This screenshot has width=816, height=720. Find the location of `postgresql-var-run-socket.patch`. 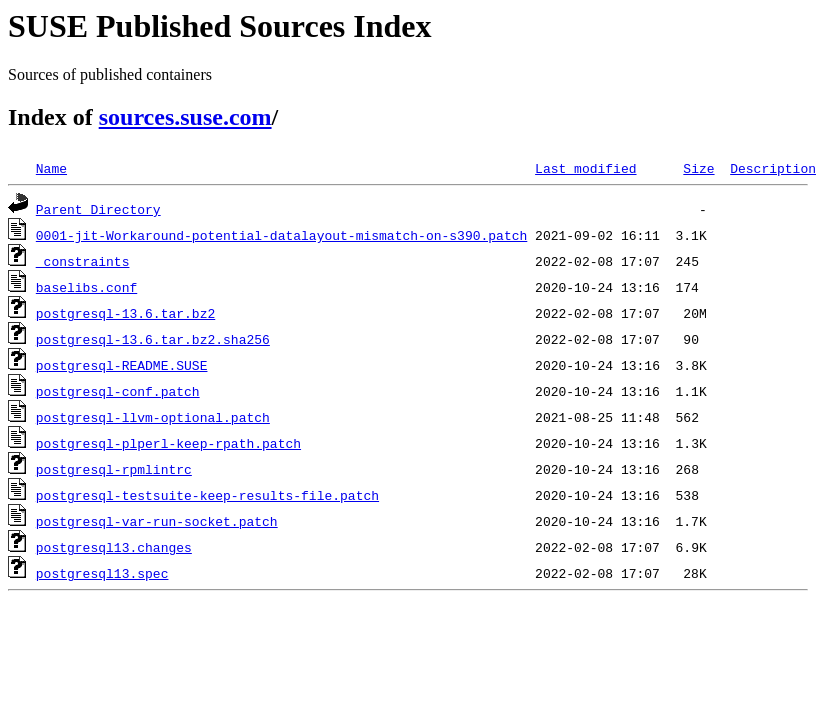

postgresql-var-run-socket.patch is located at coordinates (157, 521).